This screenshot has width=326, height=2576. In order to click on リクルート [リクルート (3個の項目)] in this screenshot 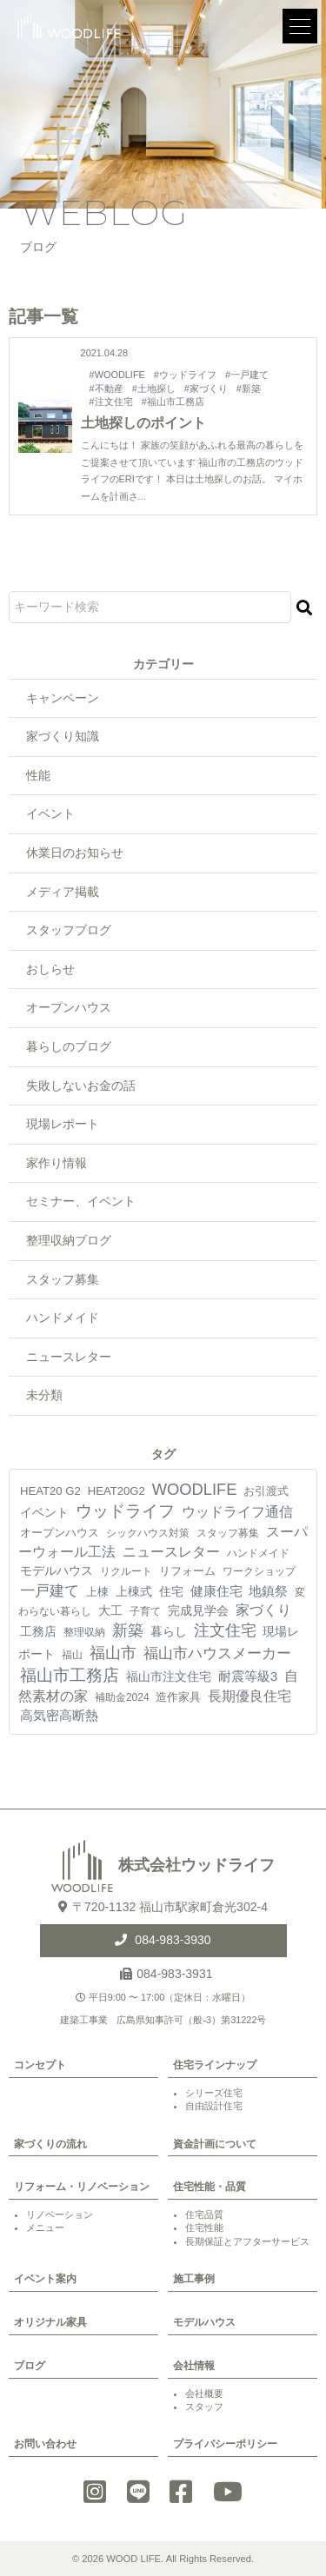, I will do `click(126, 1571)`.